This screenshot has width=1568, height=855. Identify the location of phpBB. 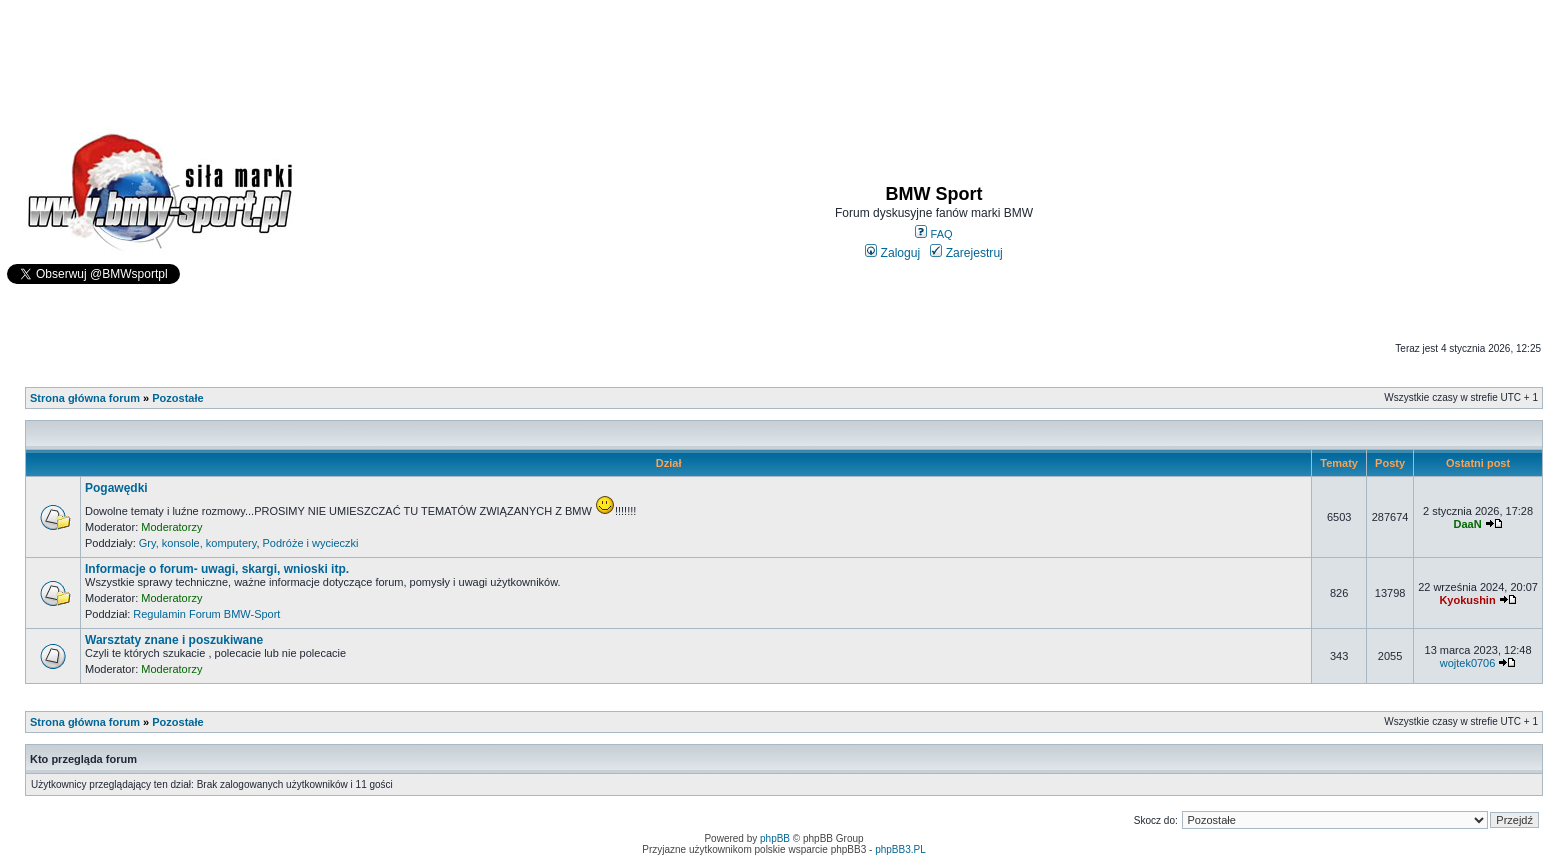
(775, 838).